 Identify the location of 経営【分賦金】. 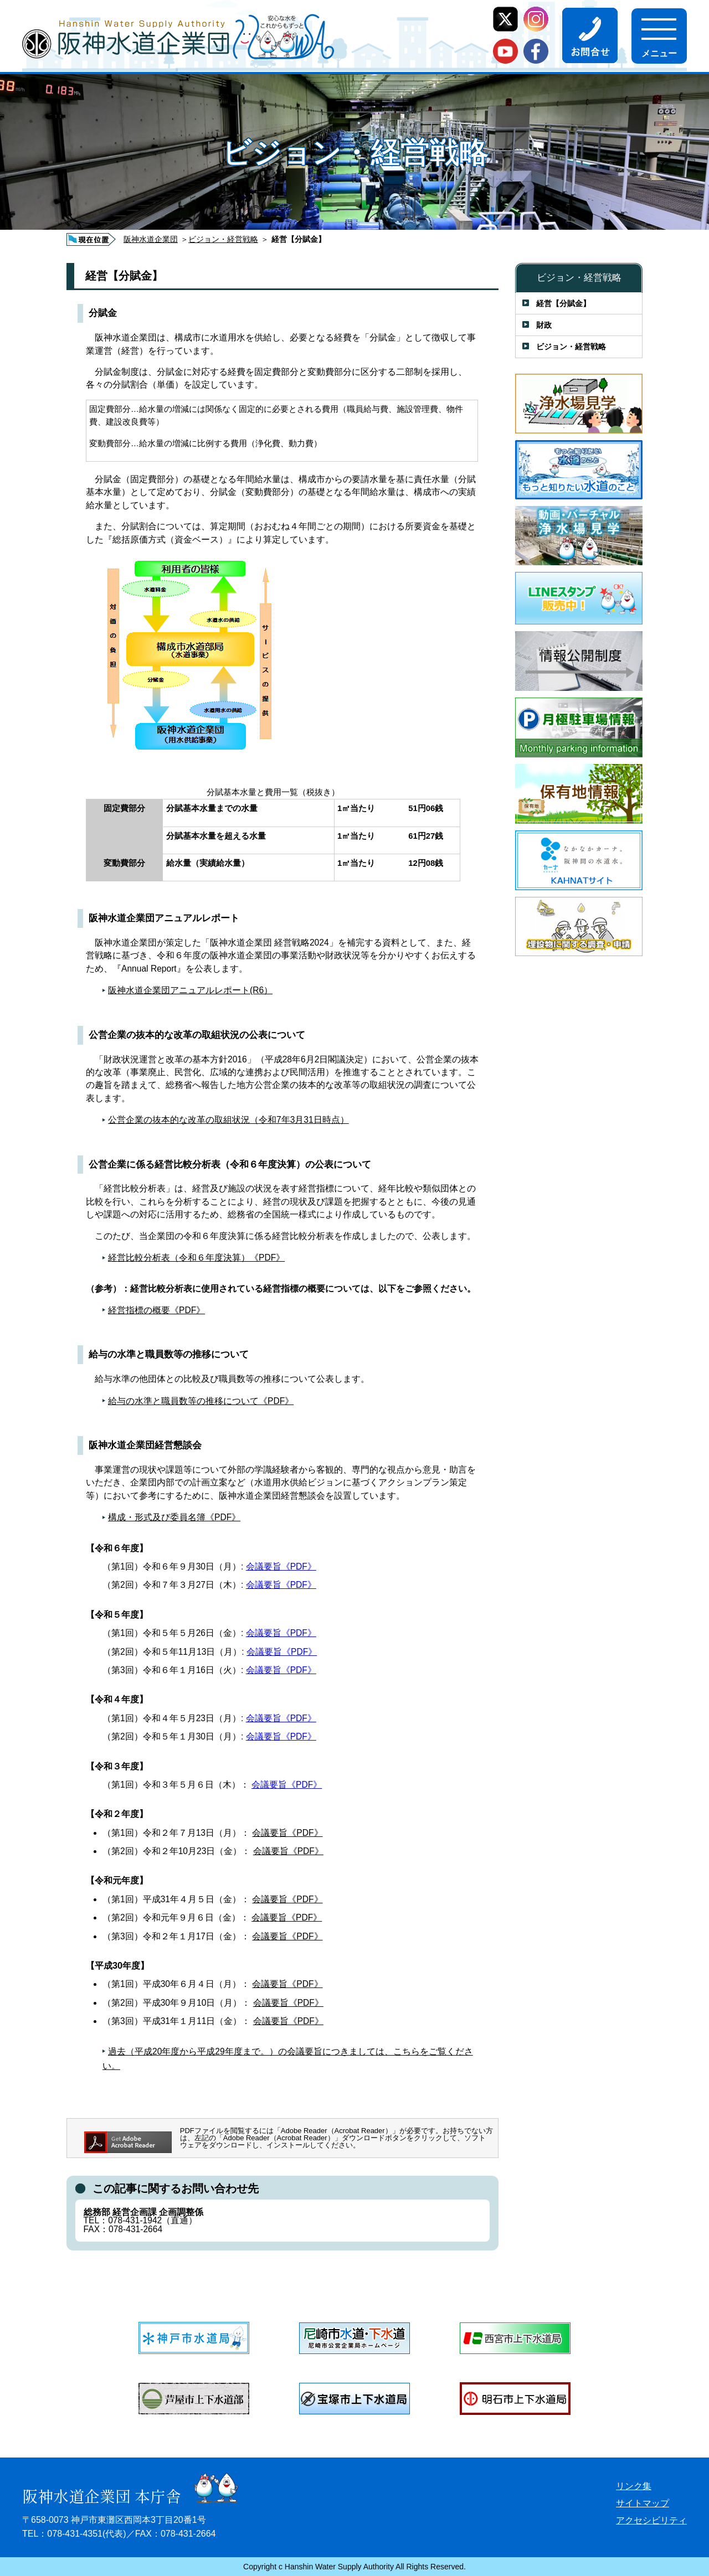
(563, 303).